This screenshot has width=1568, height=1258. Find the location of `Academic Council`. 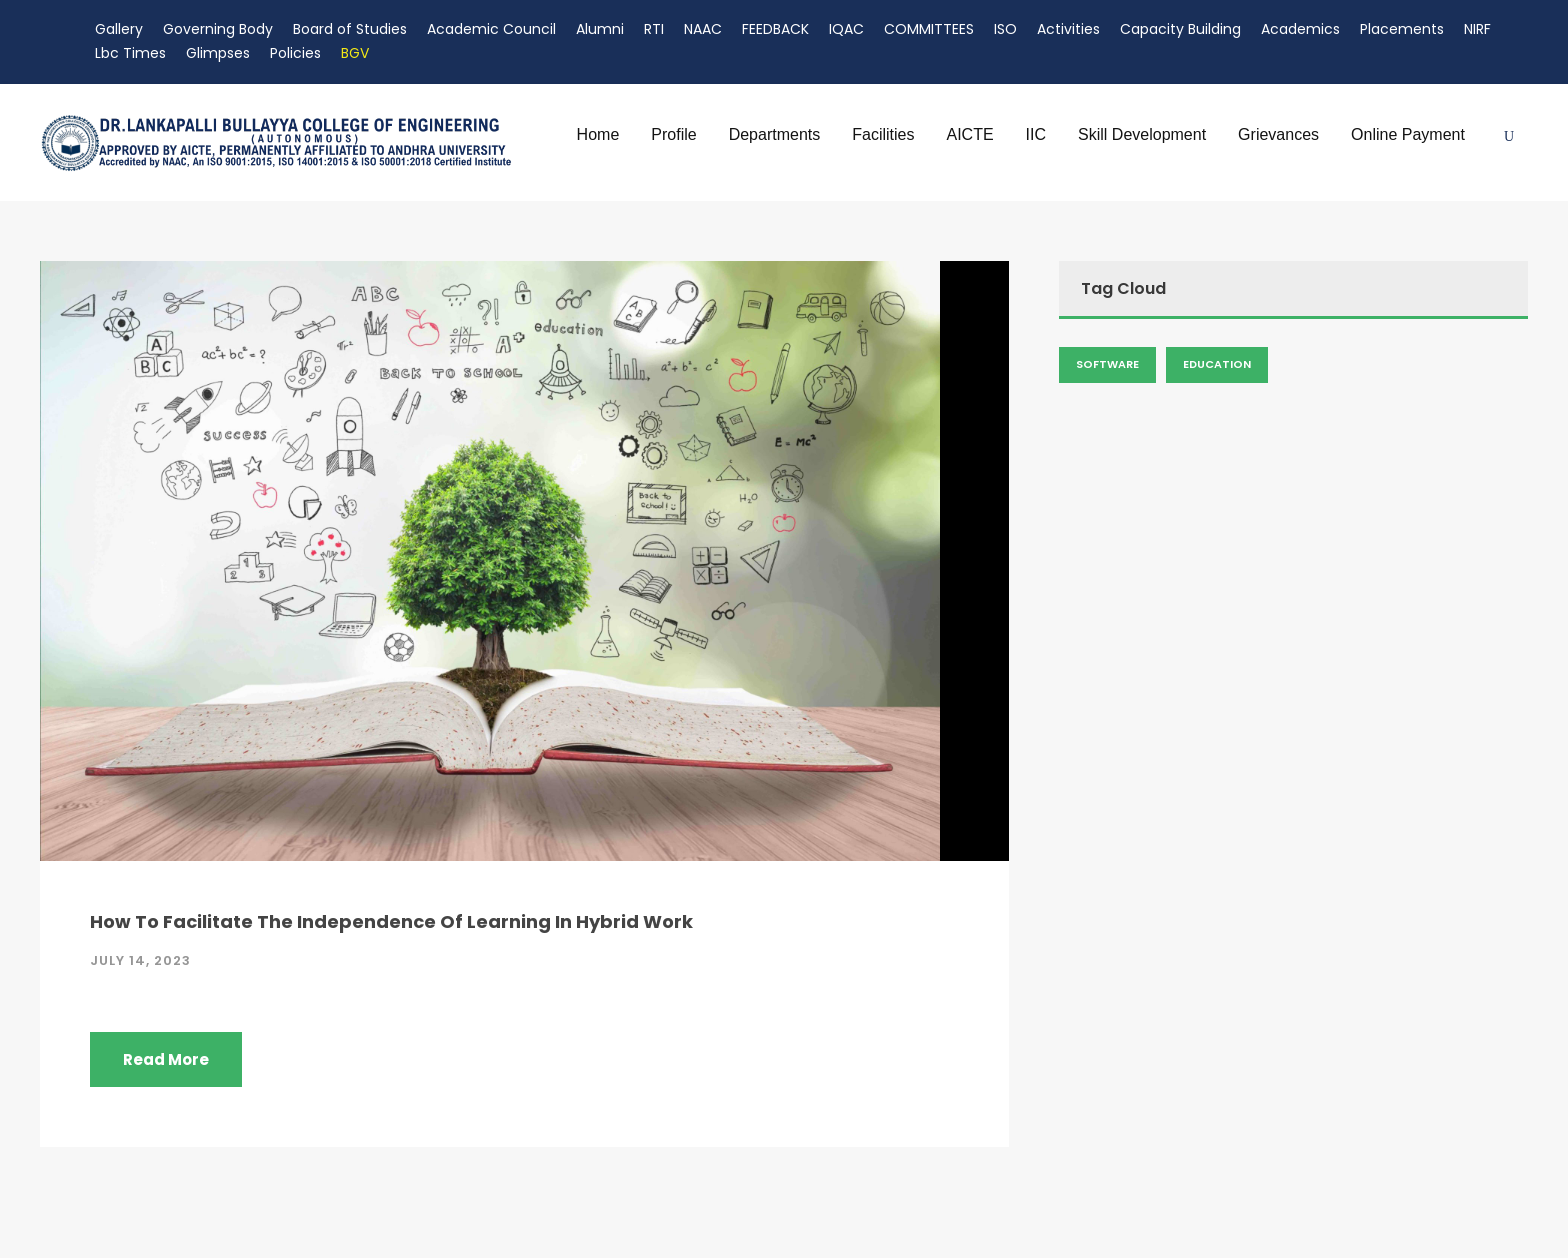

Academic Council is located at coordinates (491, 29).